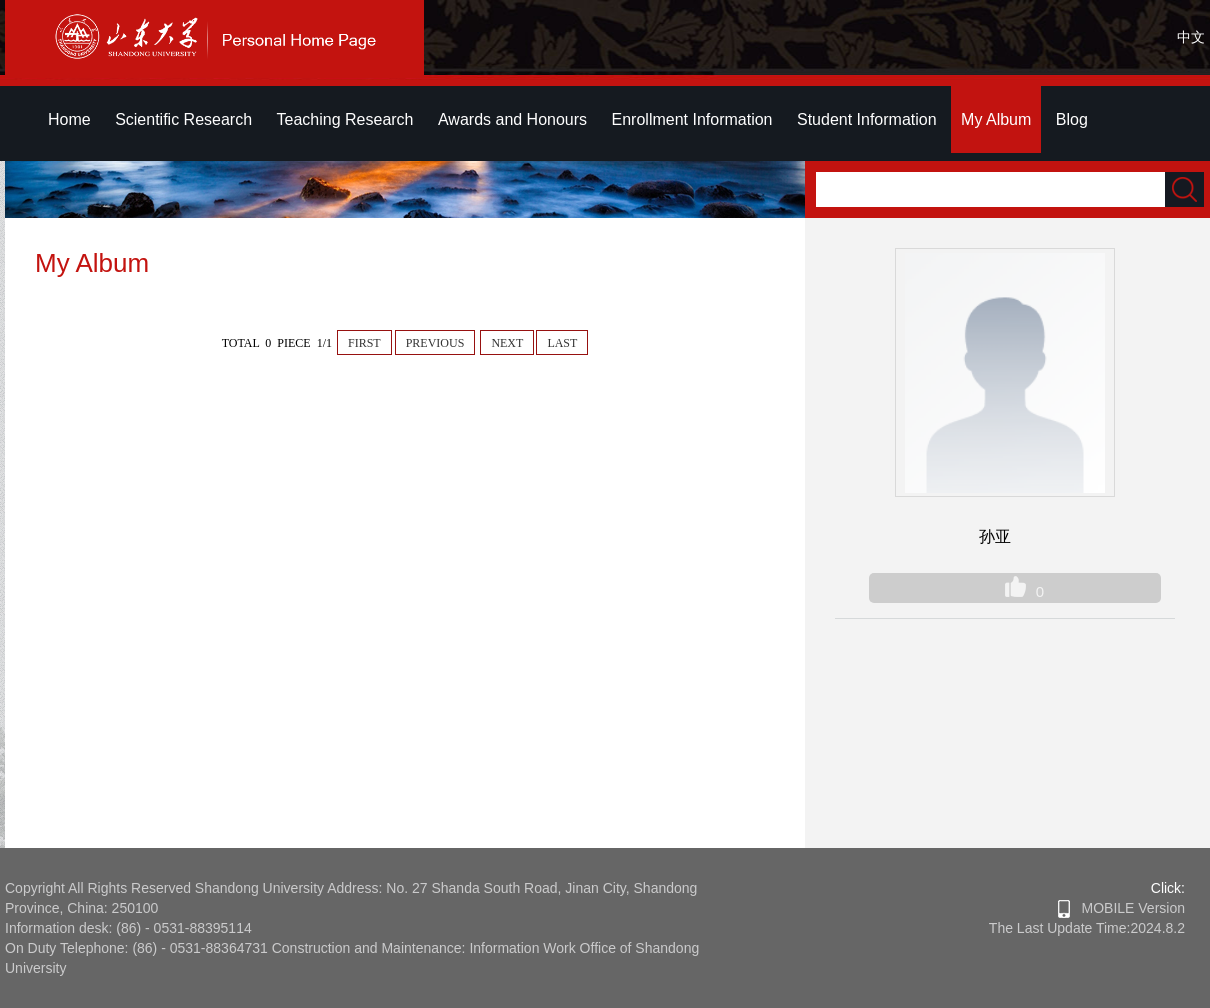 Image resolution: width=1210 pixels, height=1008 pixels. Describe the element at coordinates (1121, 908) in the screenshot. I see `MOBILE Version` at that location.